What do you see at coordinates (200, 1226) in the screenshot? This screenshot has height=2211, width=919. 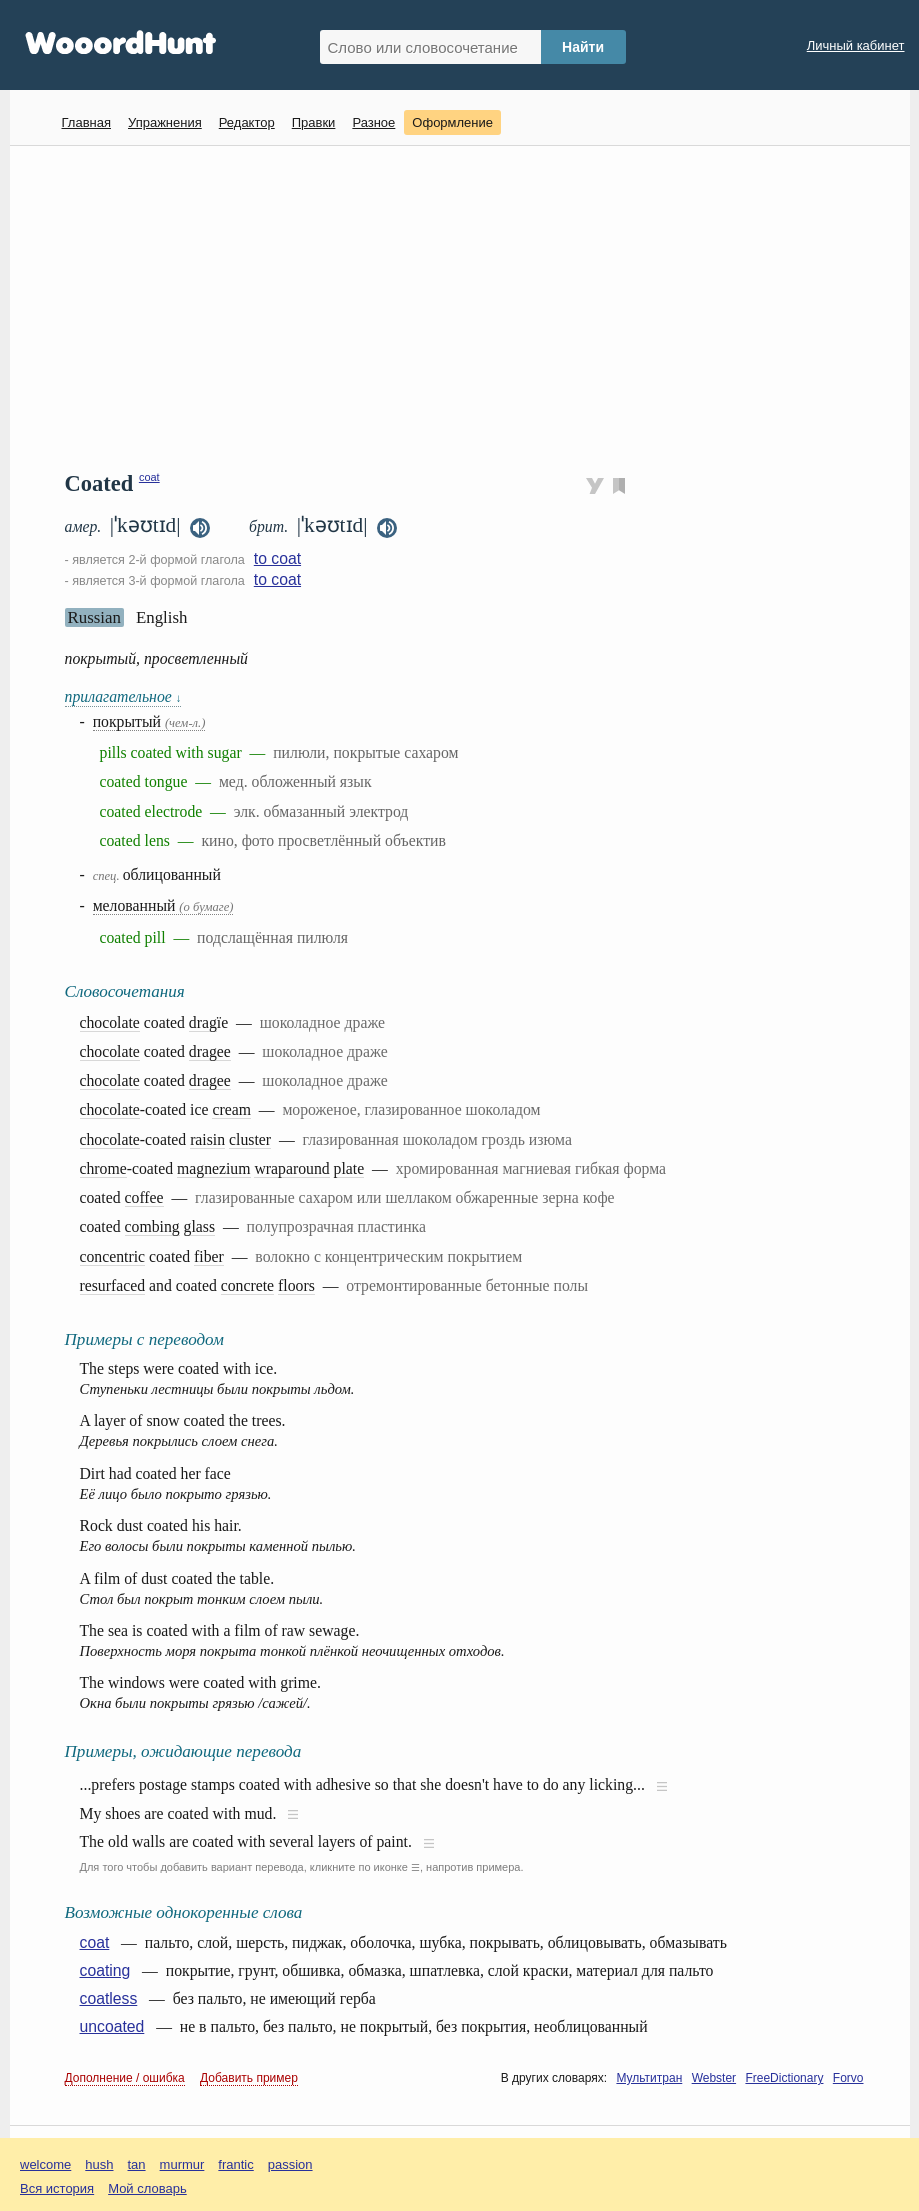 I see `glass` at bounding box center [200, 1226].